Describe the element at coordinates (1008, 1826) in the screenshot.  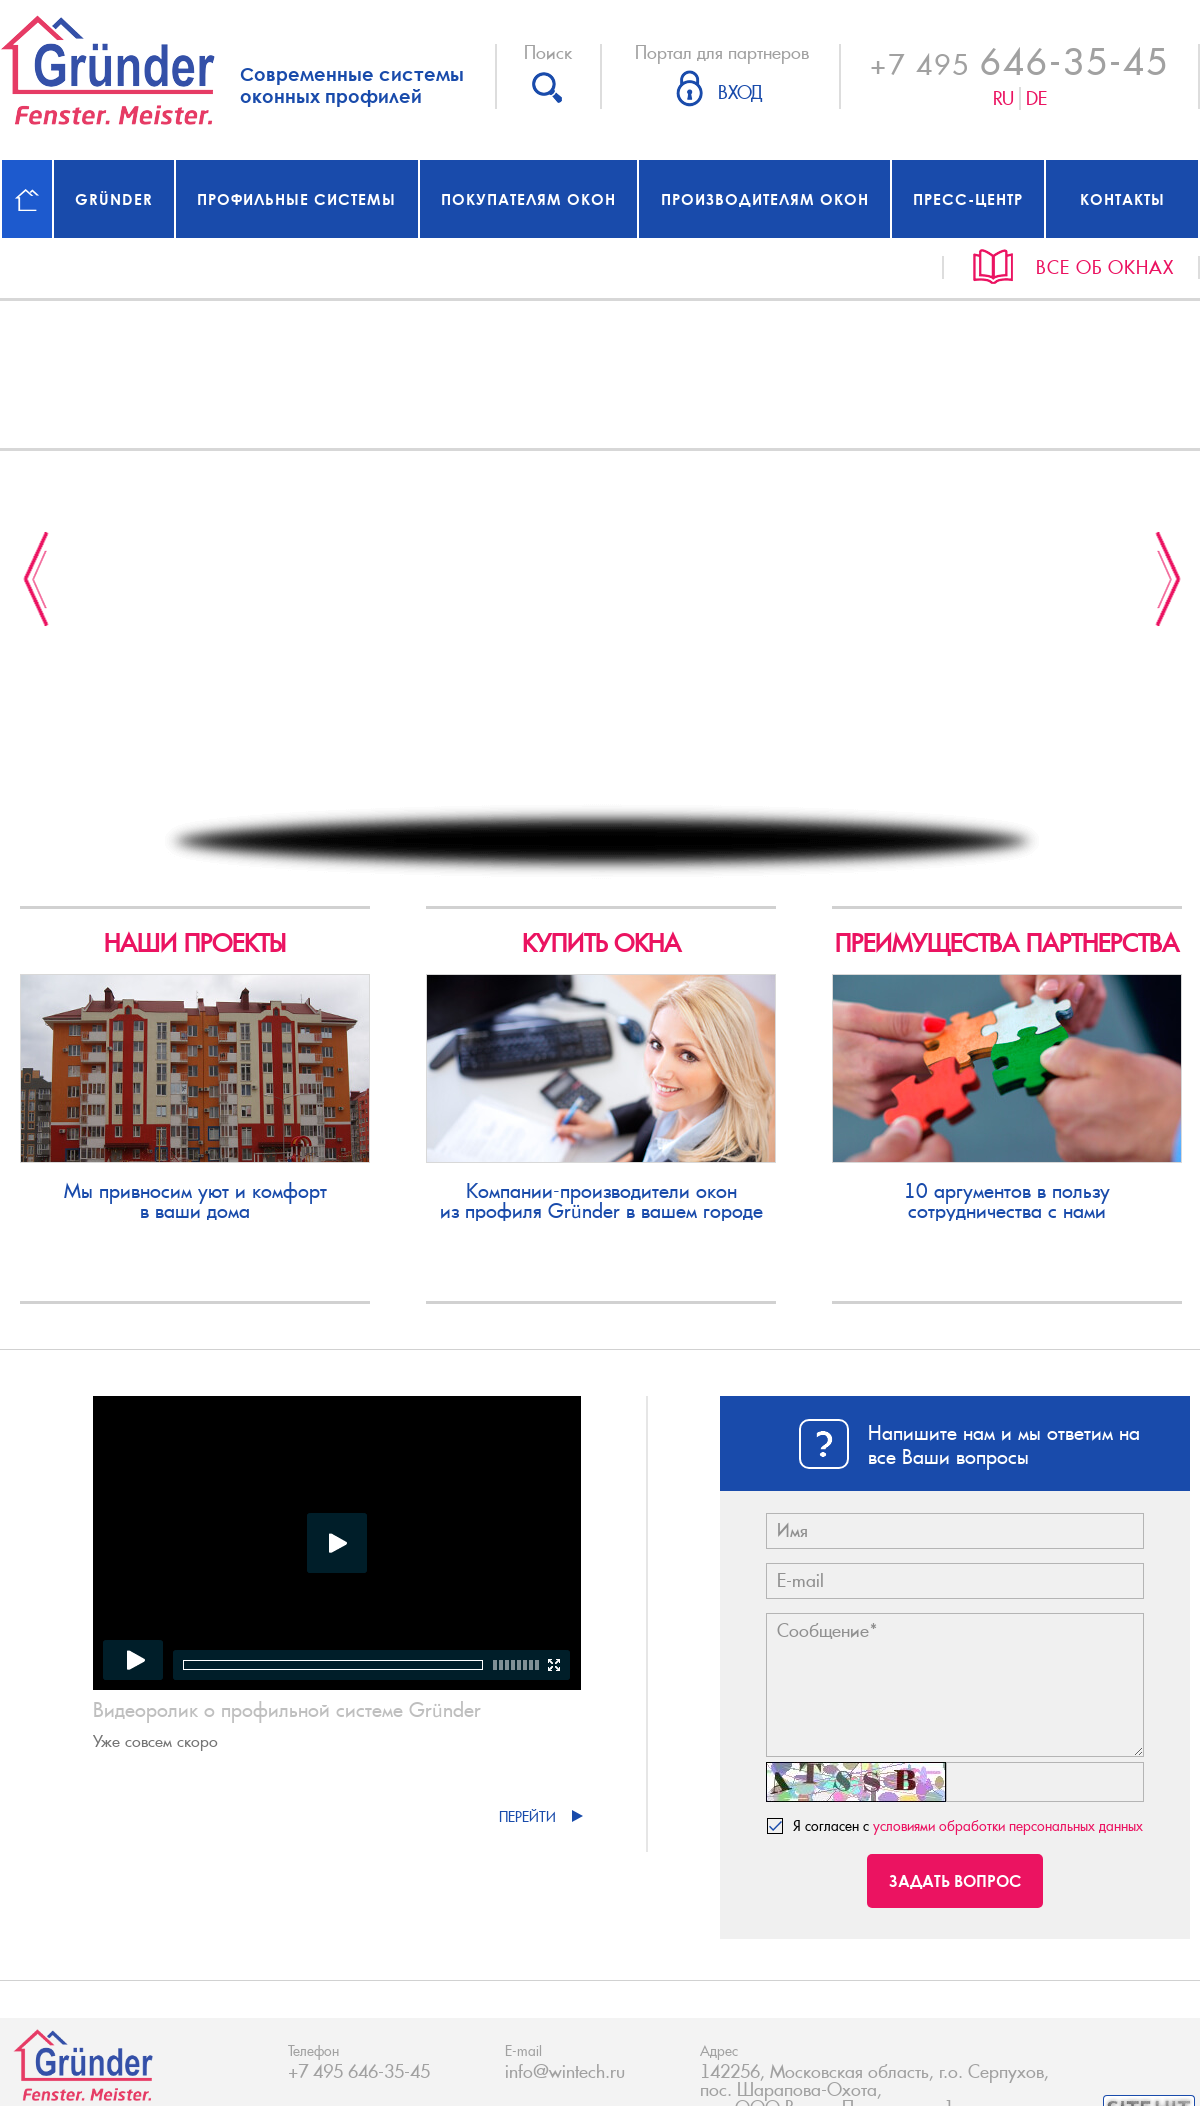
I see `условиями обработки персональных данных` at that location.